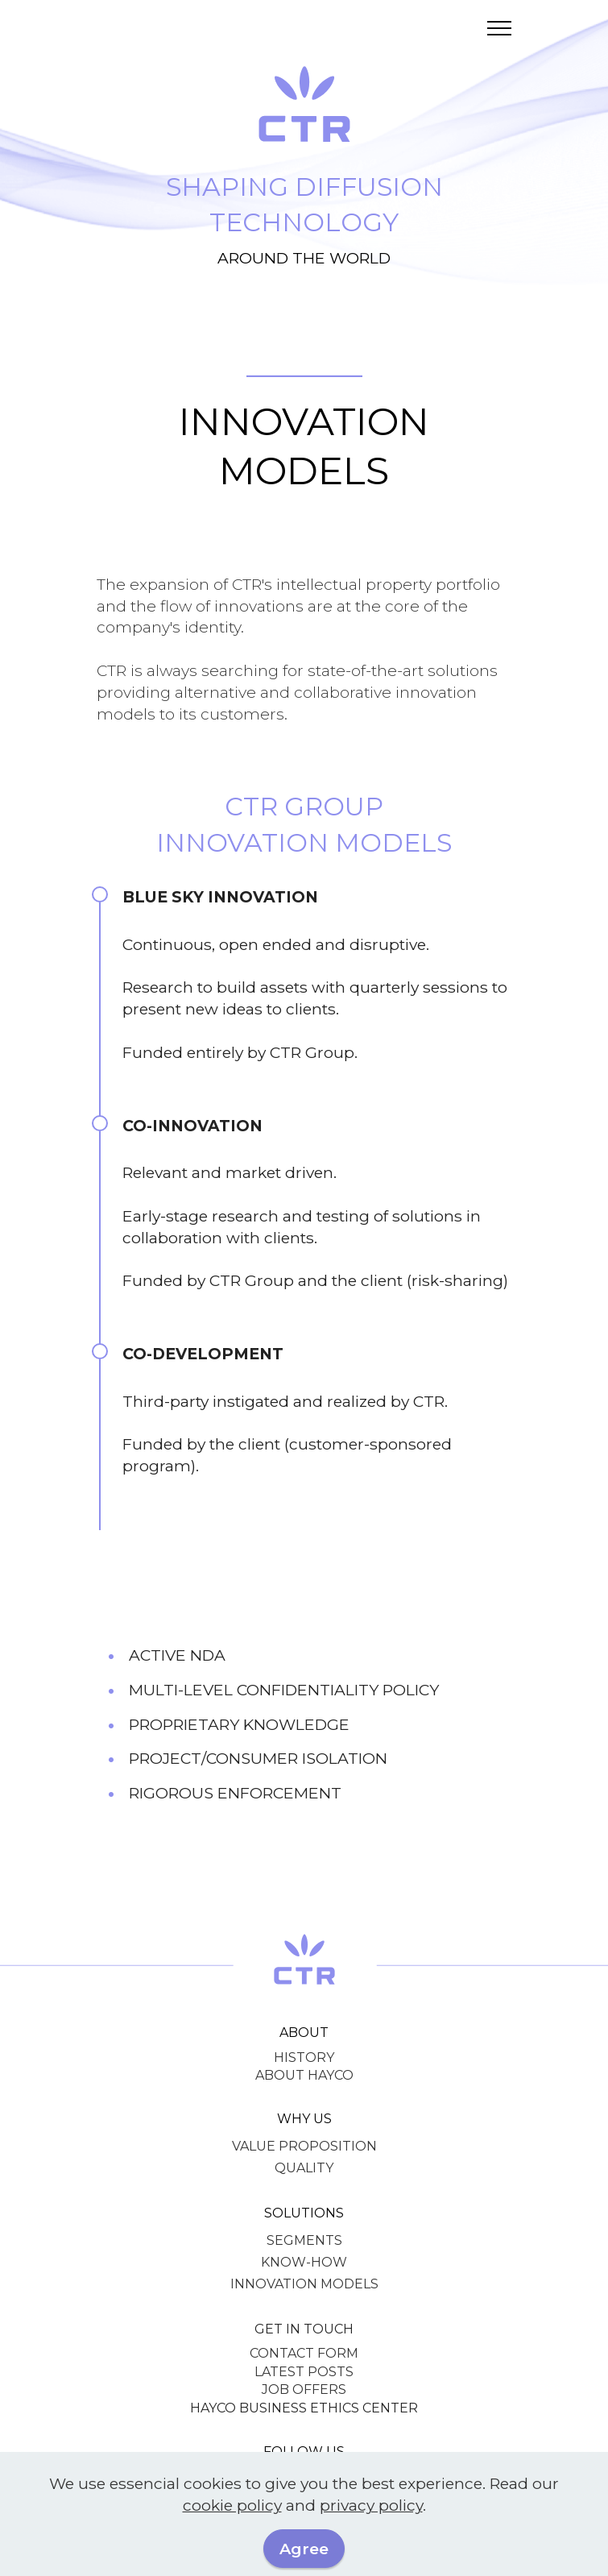 This screenshot has width=608, height=2576. I want to click on HISTORY, so click(304, 2057).